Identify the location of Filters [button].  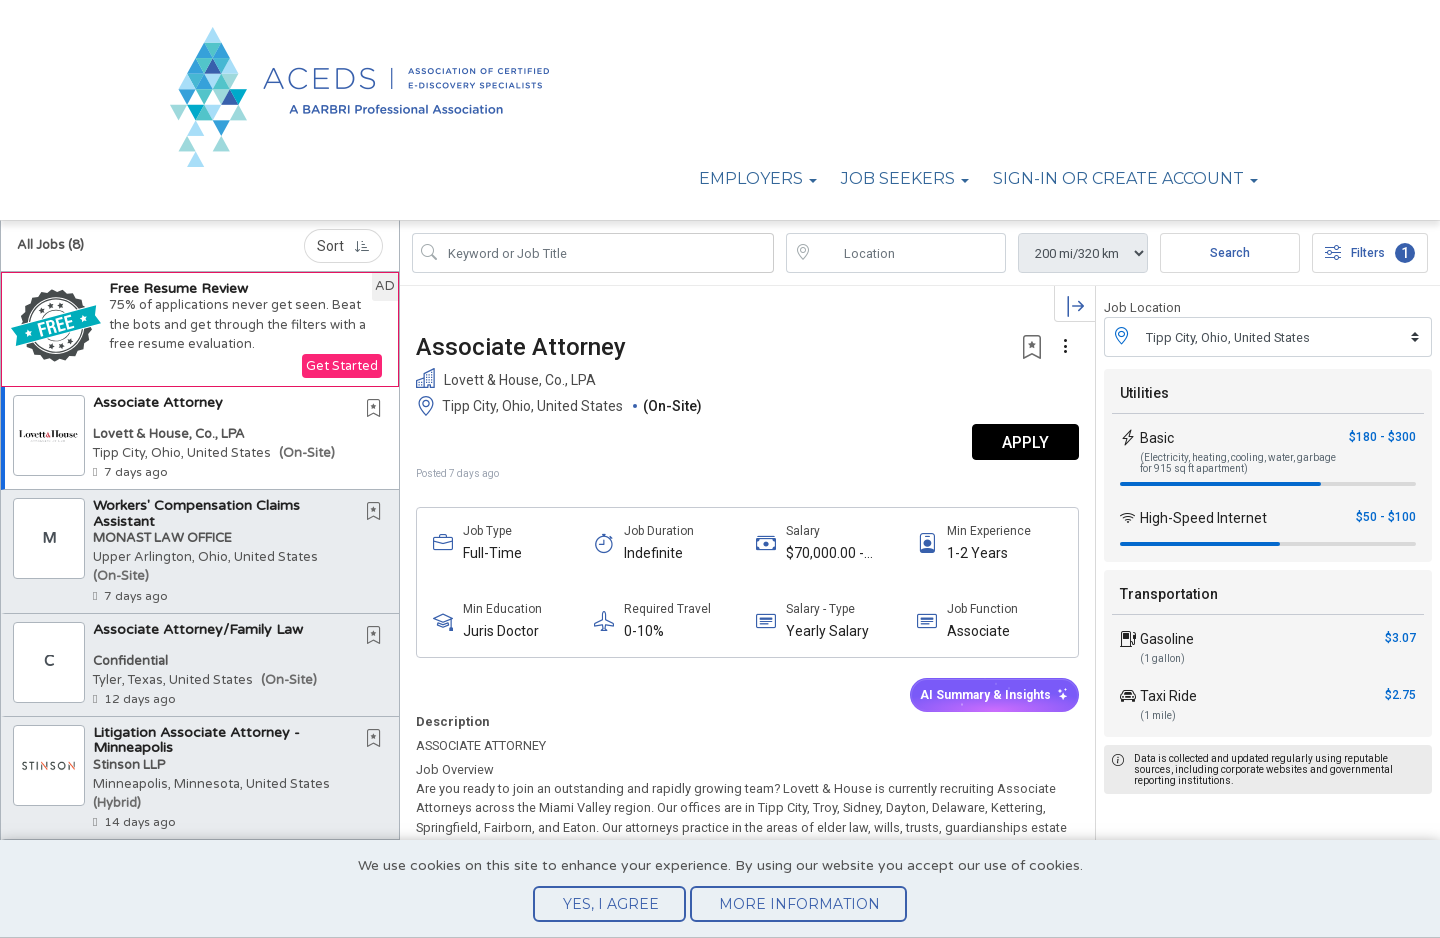
(1370, 253).